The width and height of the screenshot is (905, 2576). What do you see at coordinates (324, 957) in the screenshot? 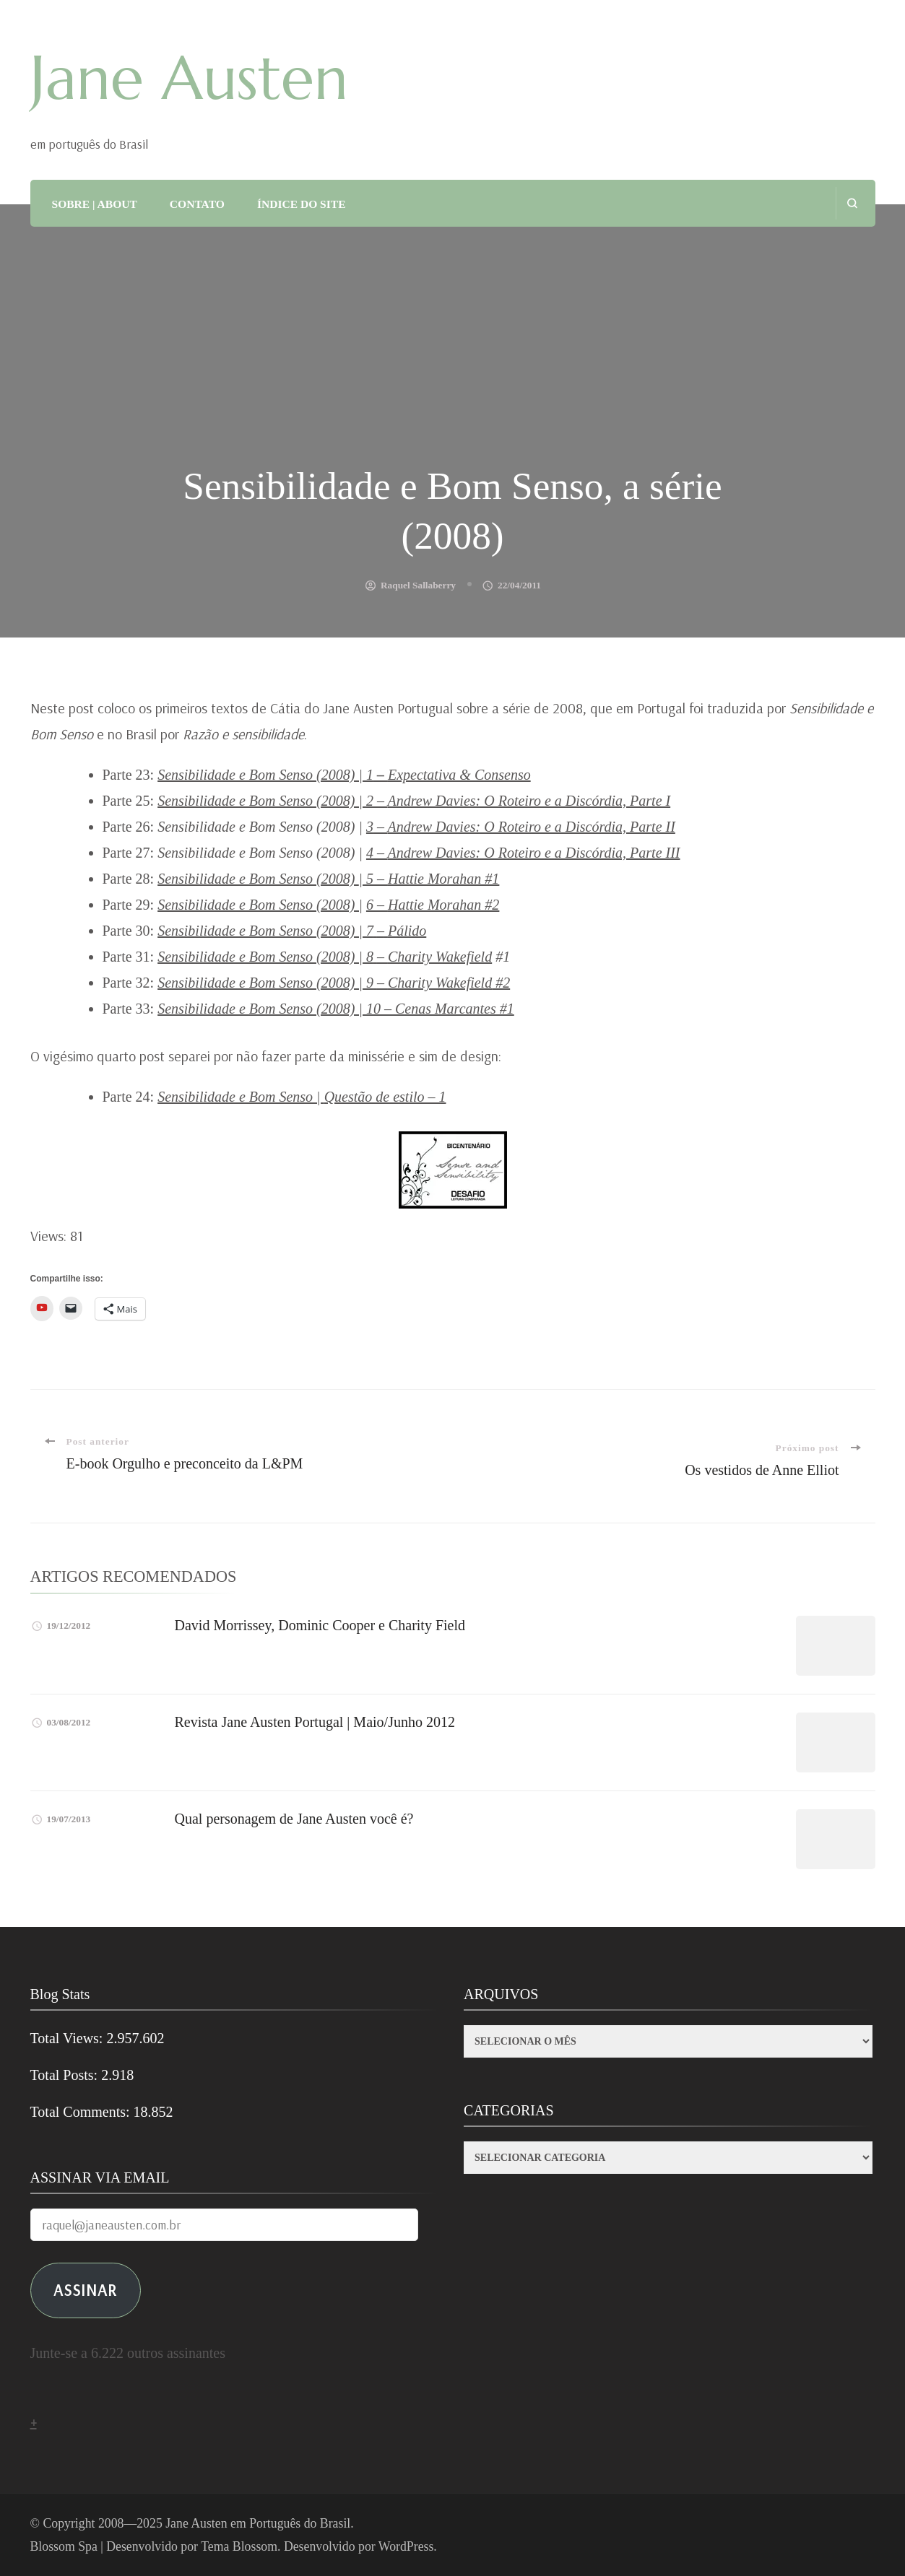
I see `Sensibilidade e Bom Senso (2008) | 8–` at bounding box center [324, 957].